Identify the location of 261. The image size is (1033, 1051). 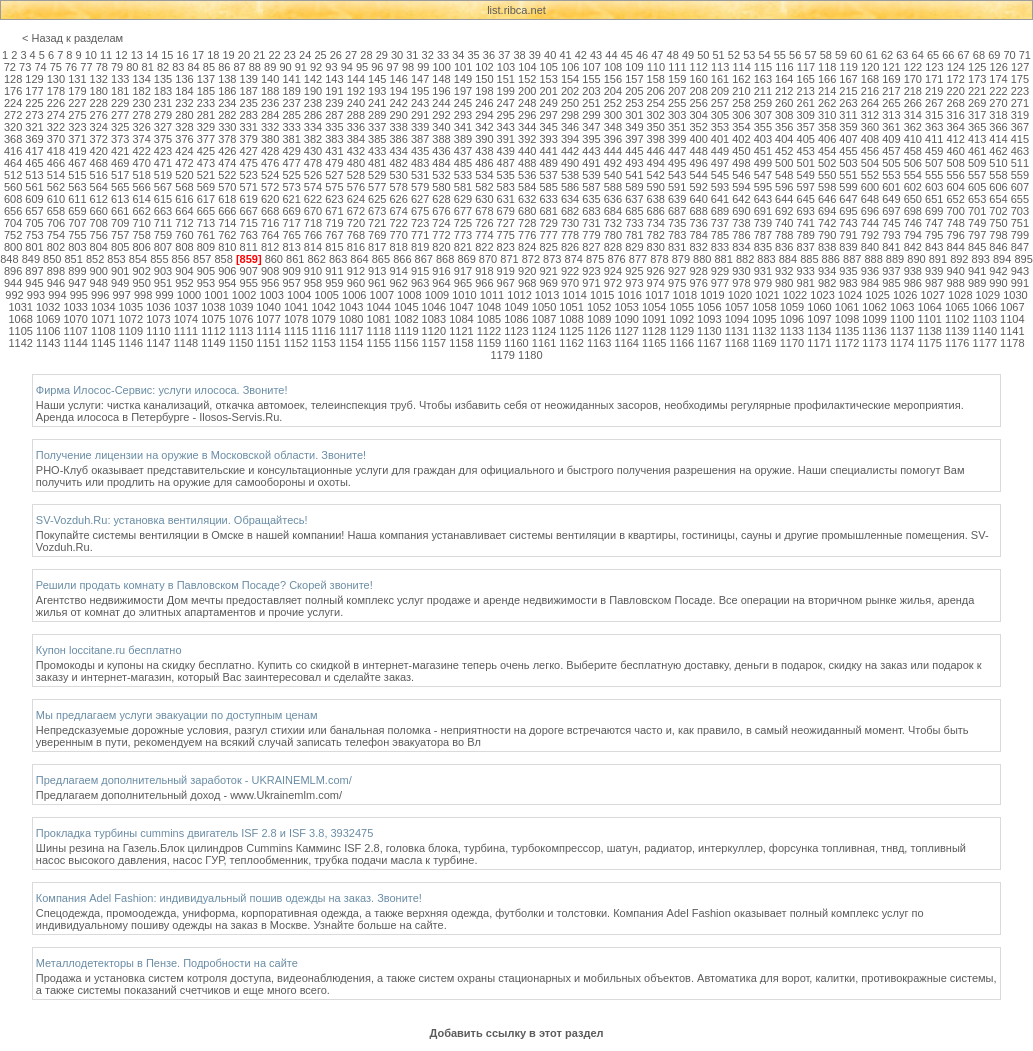
(806, 103).